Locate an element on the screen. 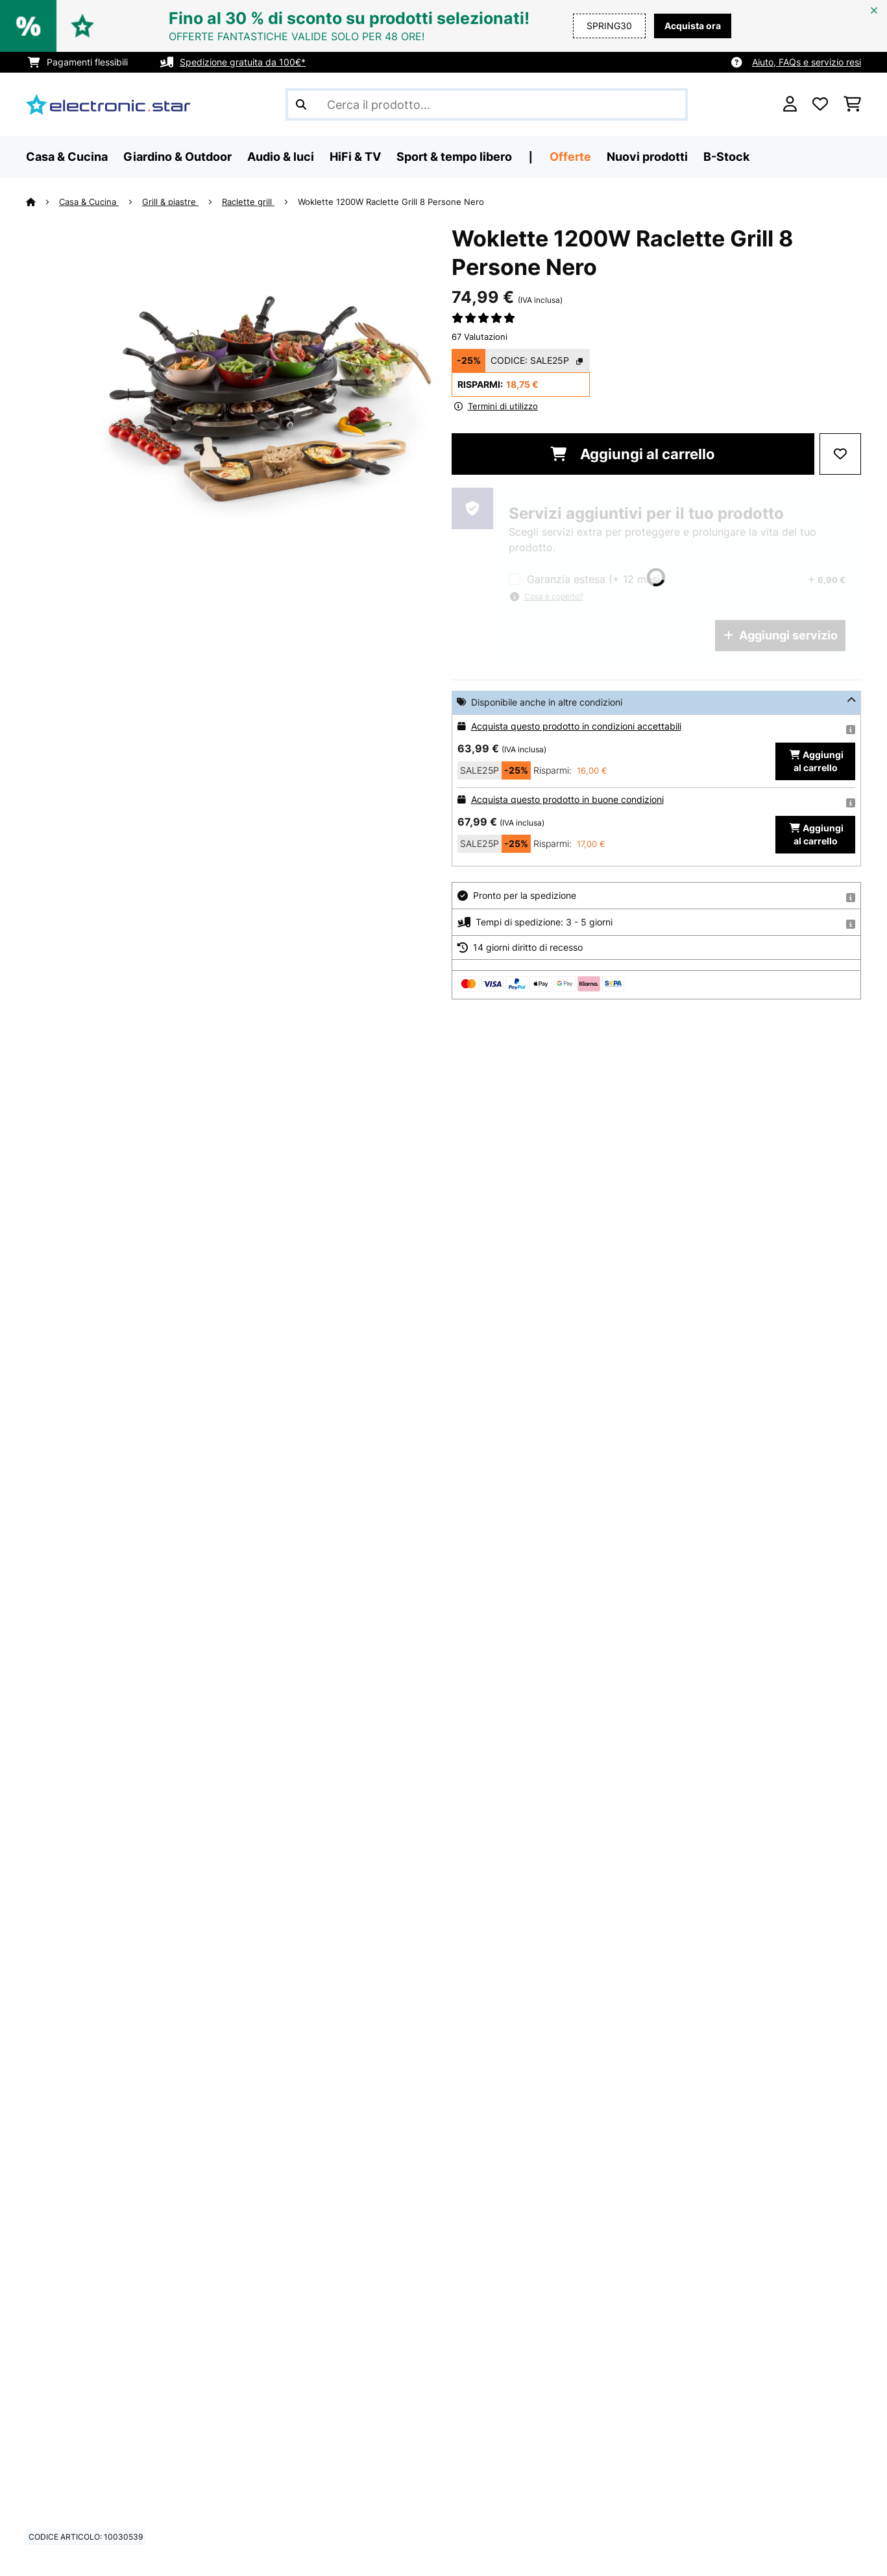 The height and width of the screenshot is (2576, 887). [Cerca prodotti] is located at coordinates (487, 104).